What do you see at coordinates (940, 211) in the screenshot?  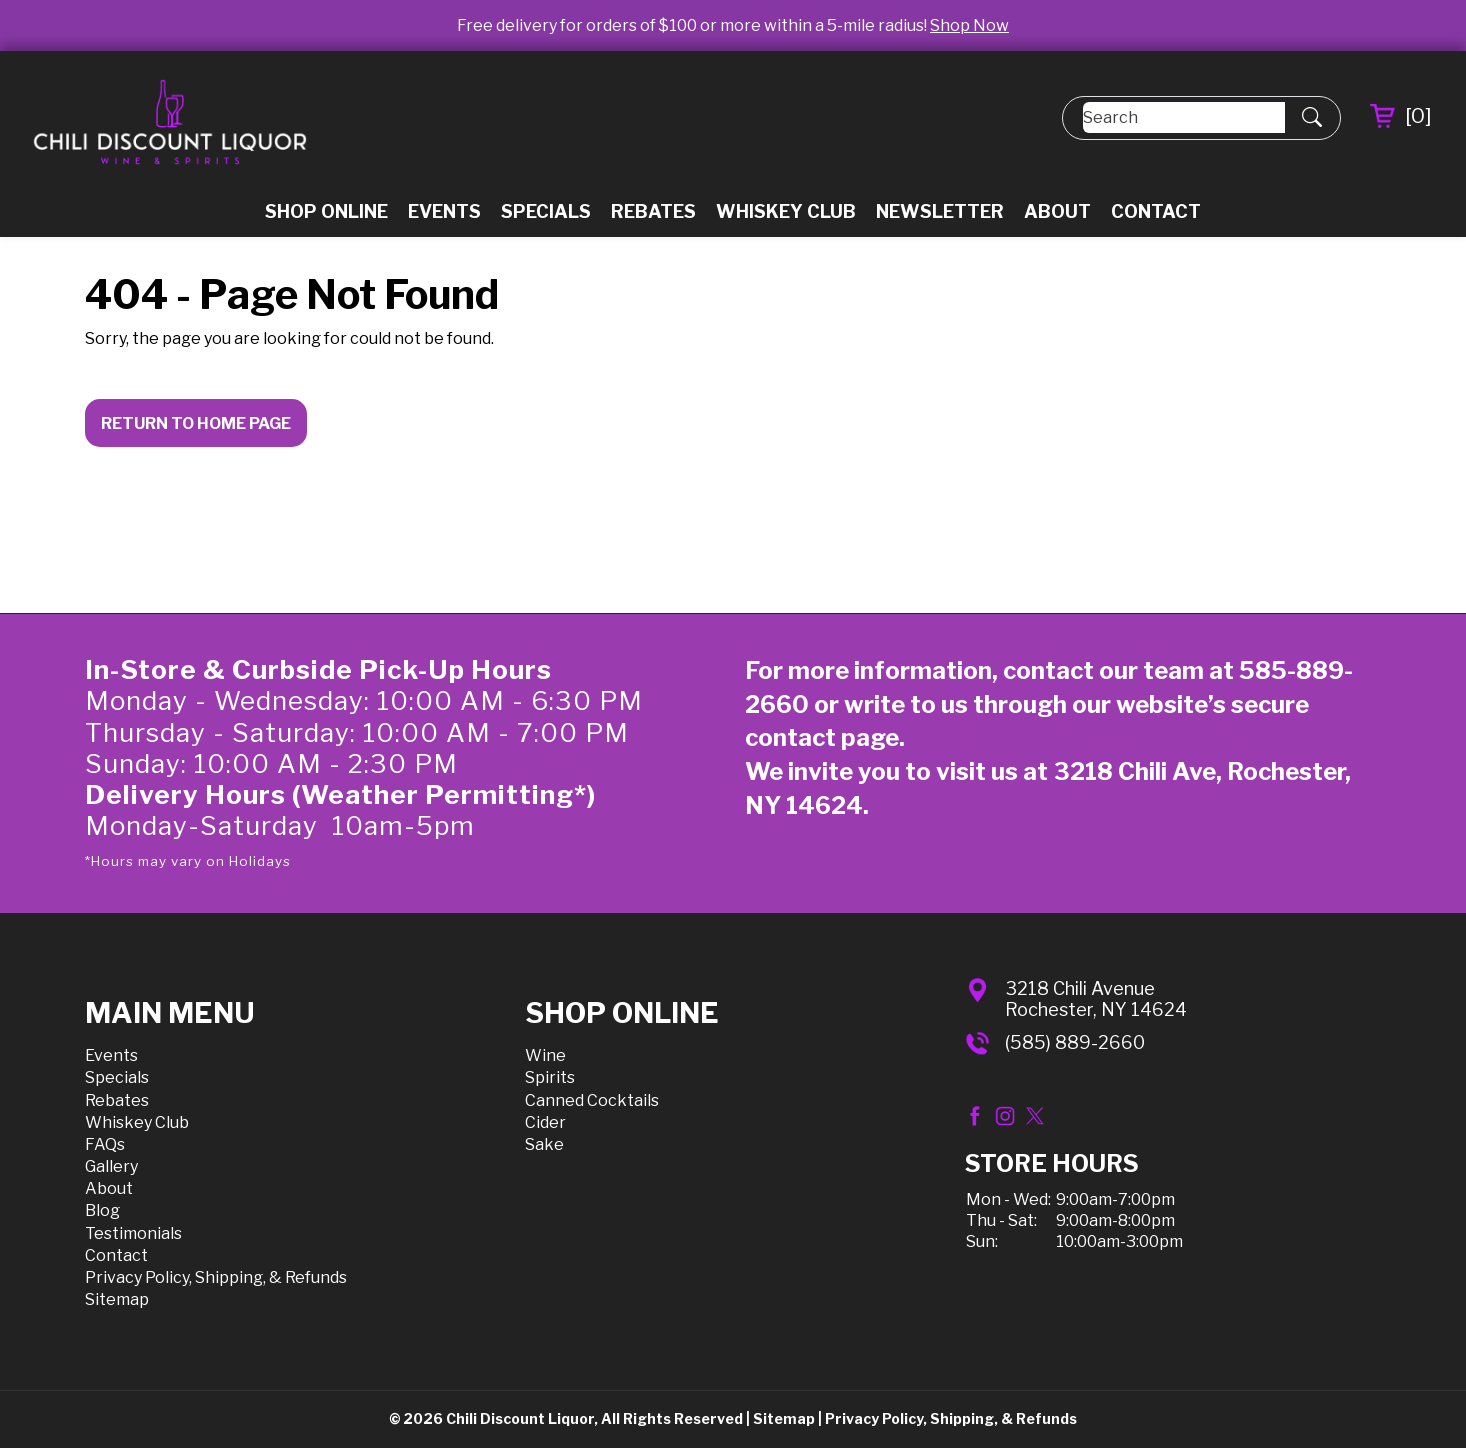 I see `Newsletter` at bounding box center [940, 211].